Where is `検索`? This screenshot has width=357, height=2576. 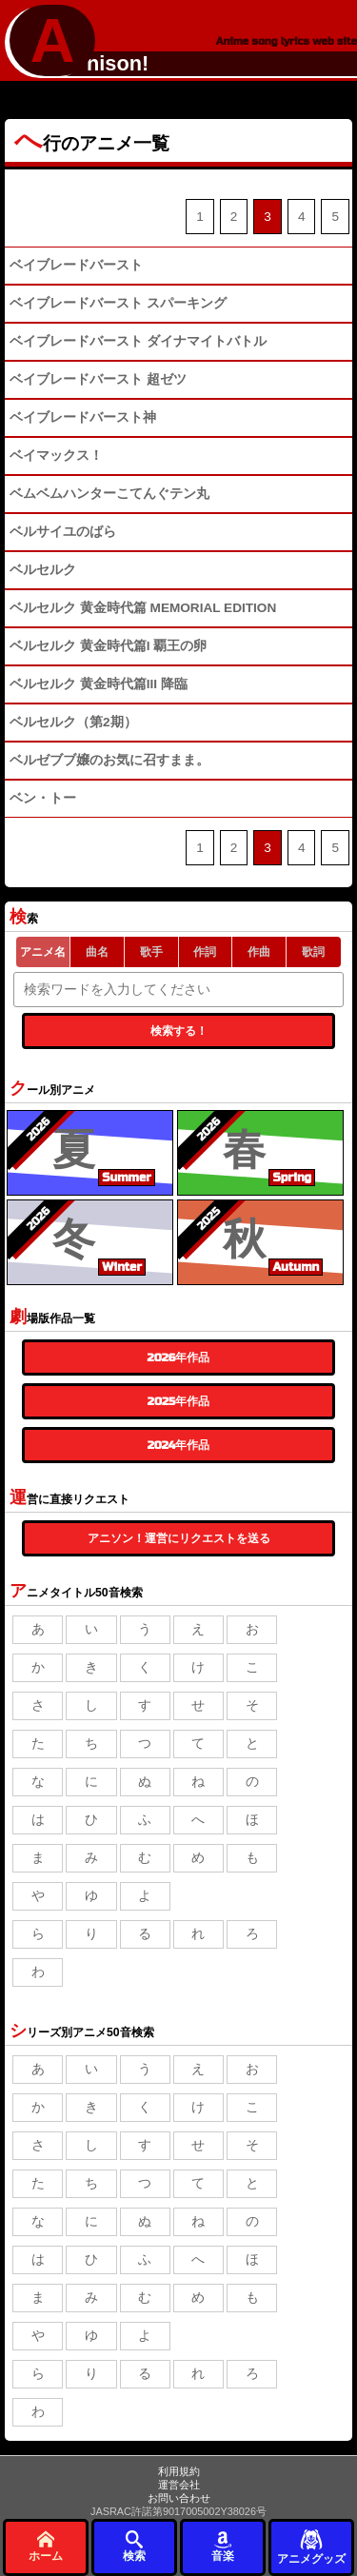 検索 is located at coordinates (134, 2546).